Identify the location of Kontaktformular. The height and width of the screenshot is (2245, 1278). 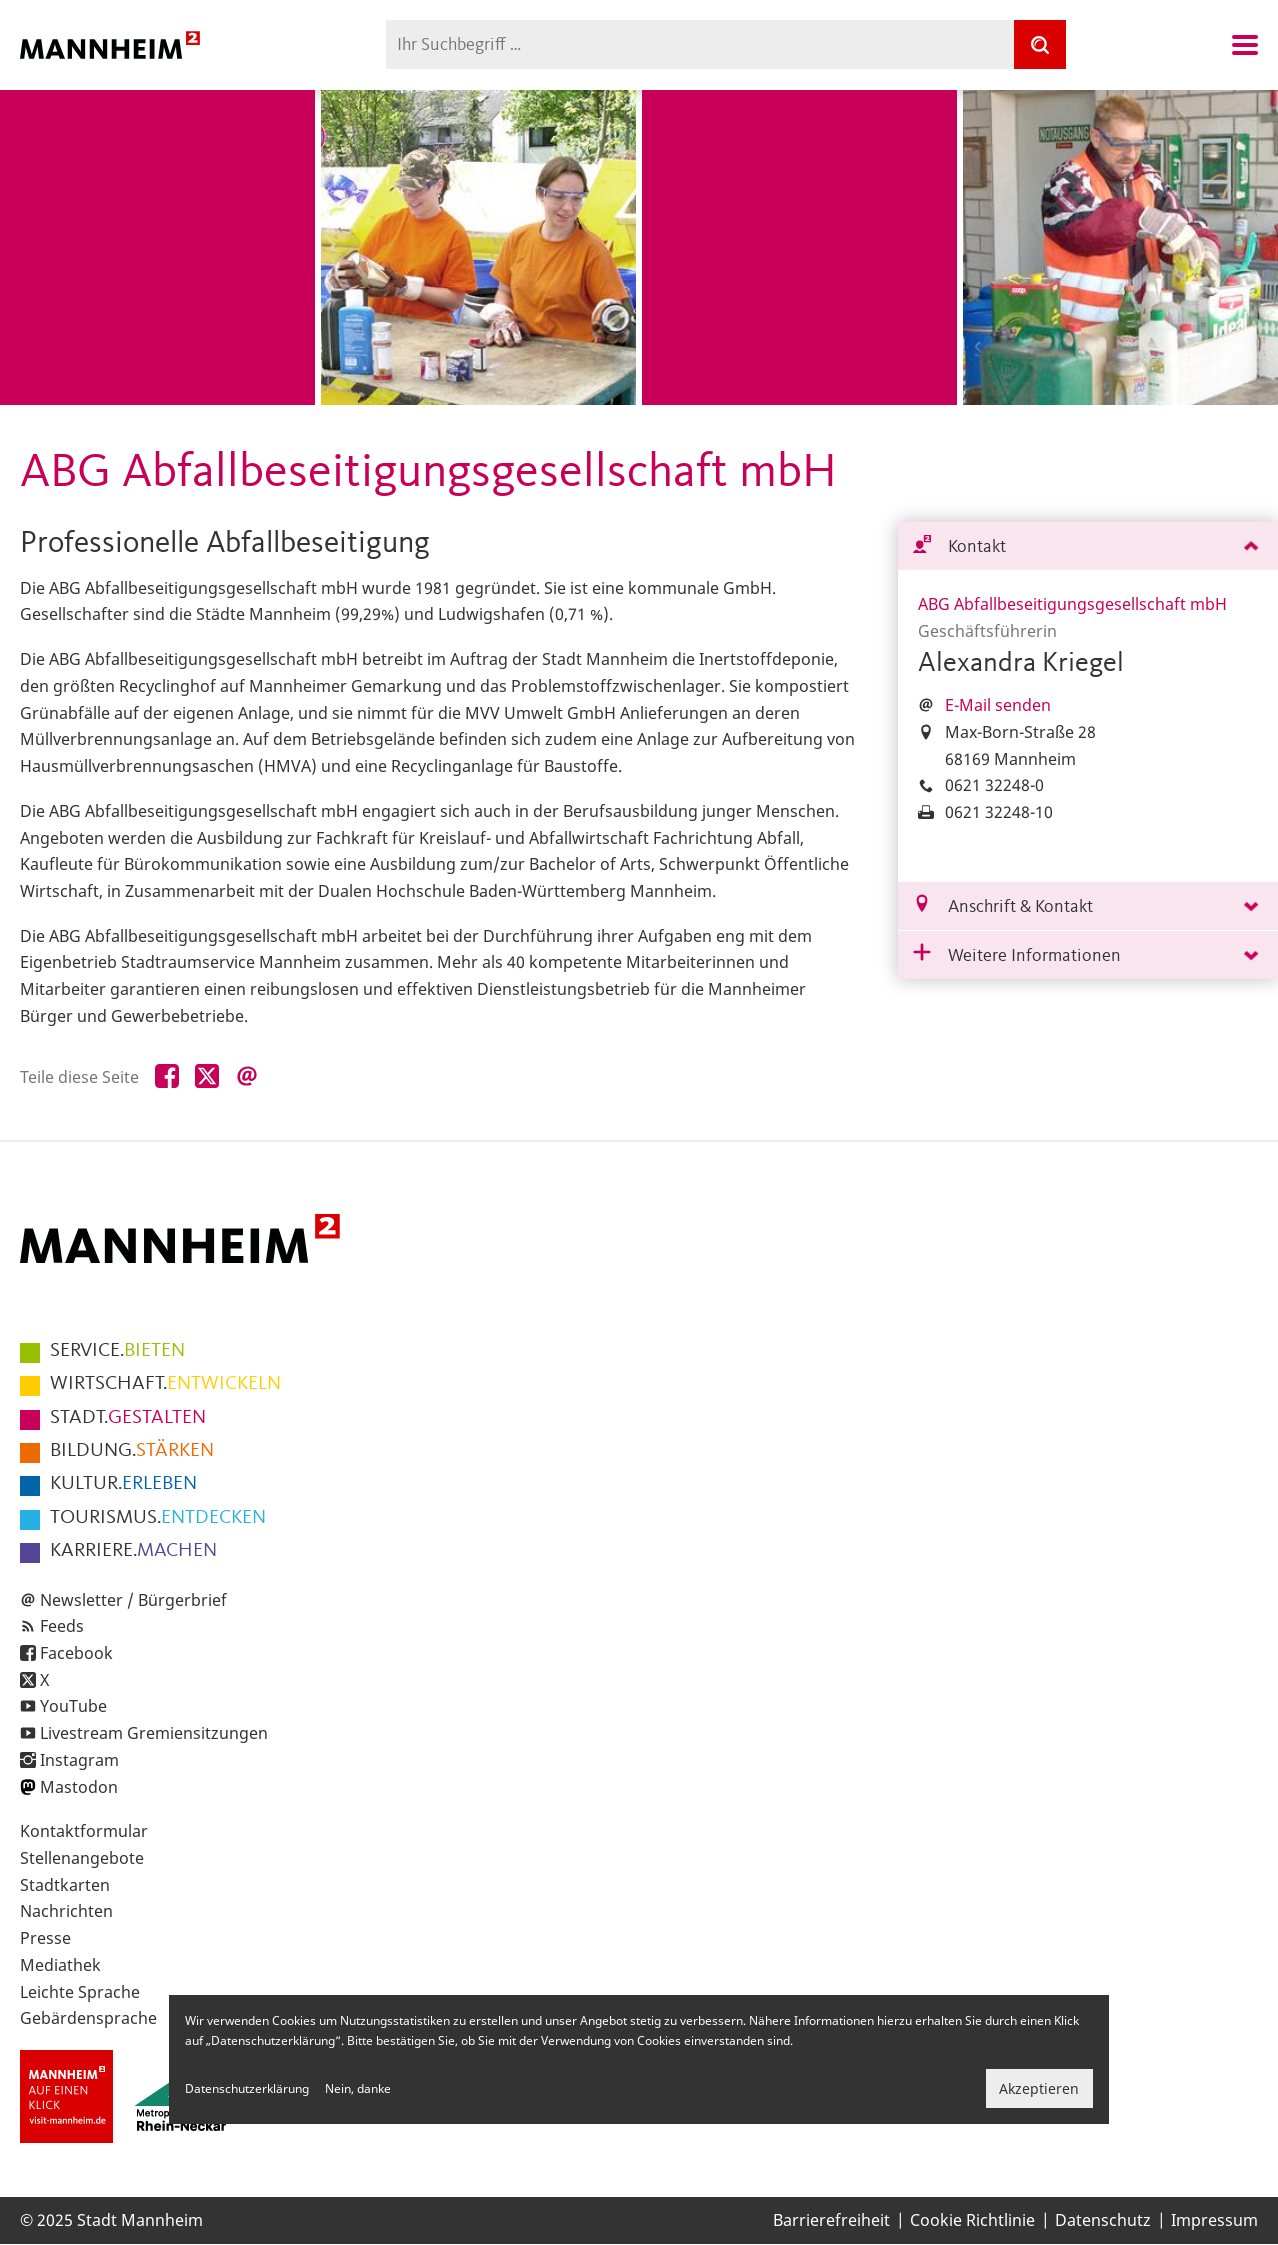
(84, 1831).